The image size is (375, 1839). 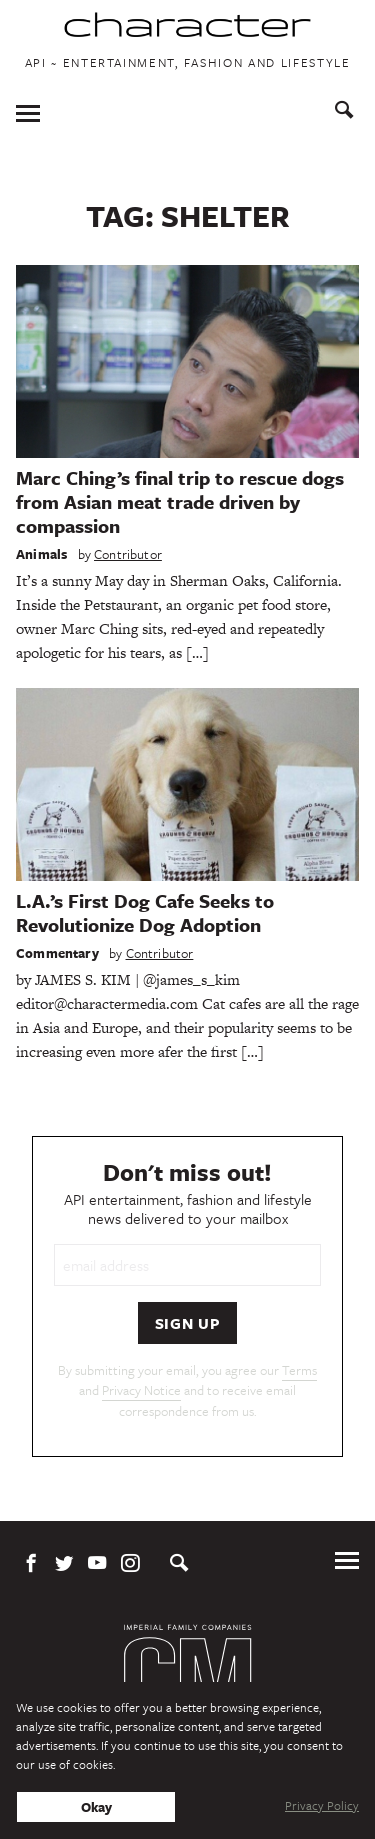 I want to click on Contributor, so click(x=128, y=554).